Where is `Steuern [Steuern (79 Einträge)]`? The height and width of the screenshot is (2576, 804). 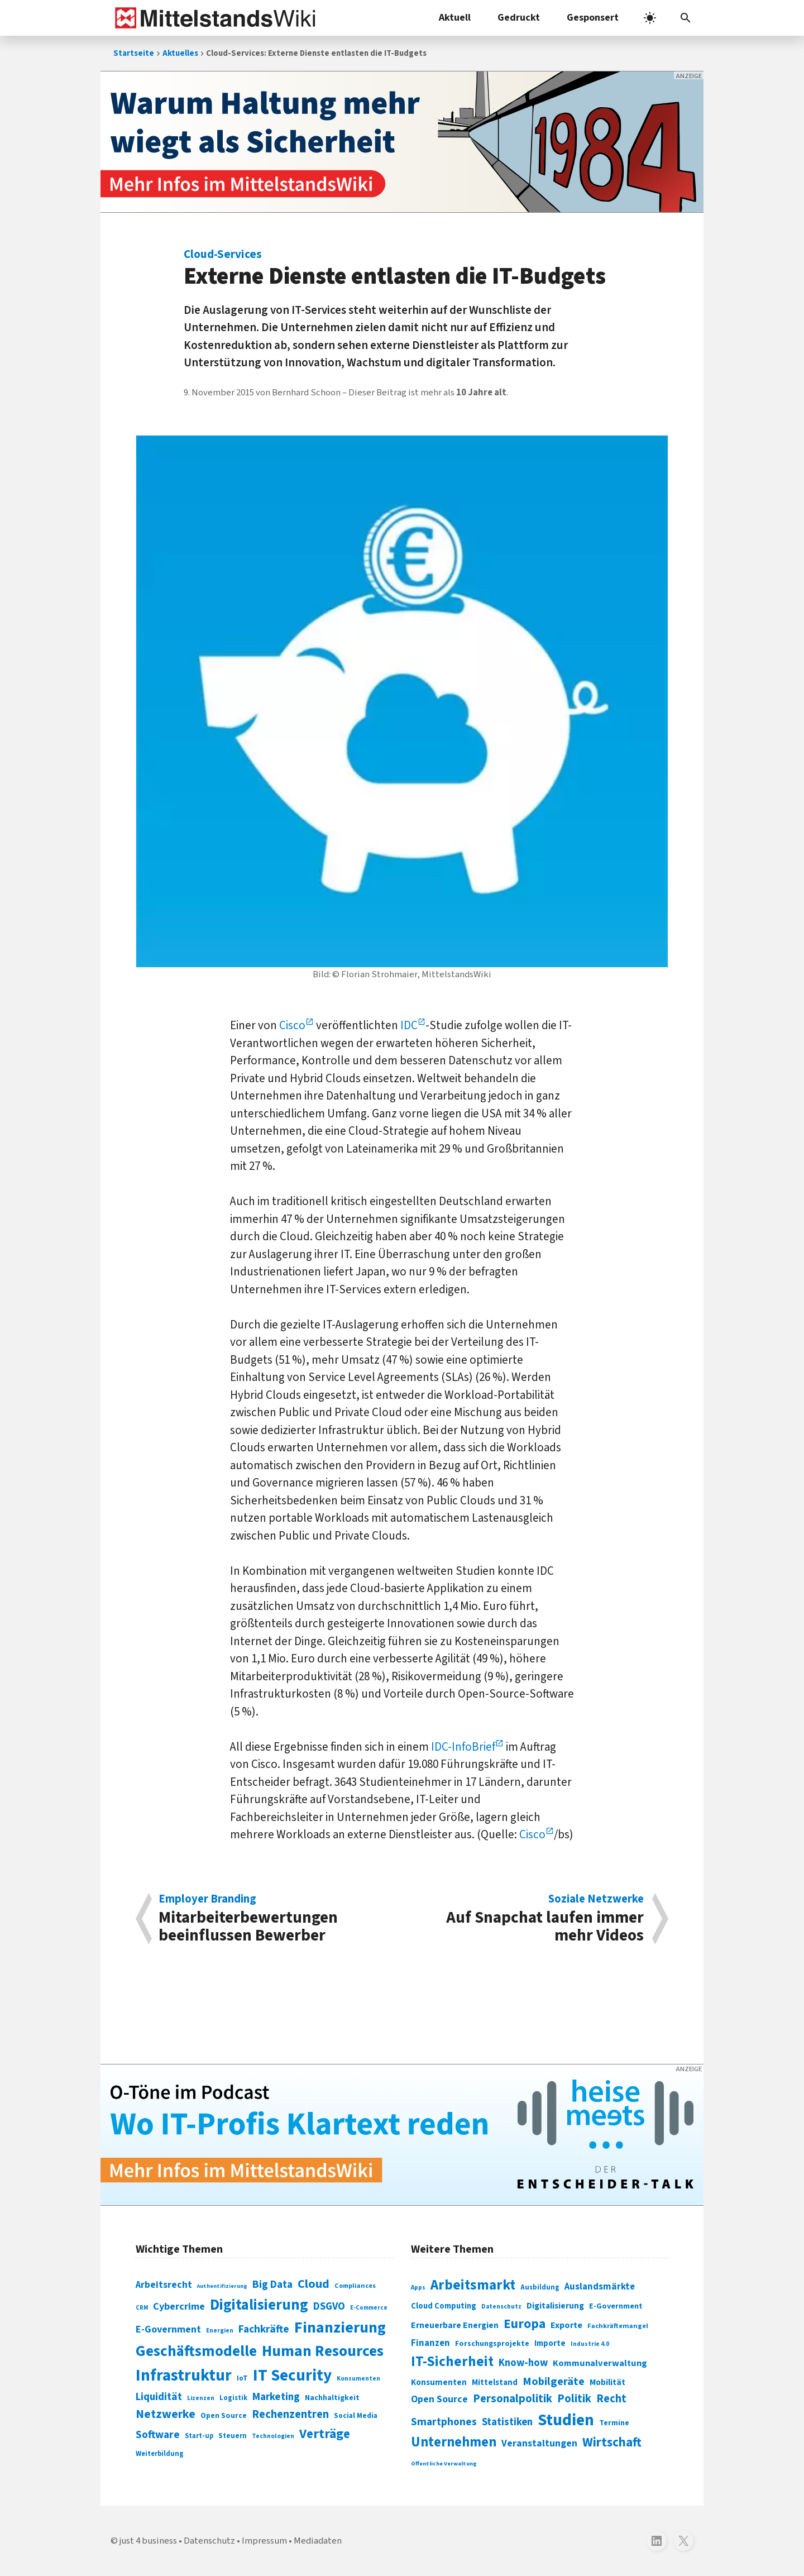
Steuern [Steuern (79 Einträge)] is located at coordinates (232, 2436).